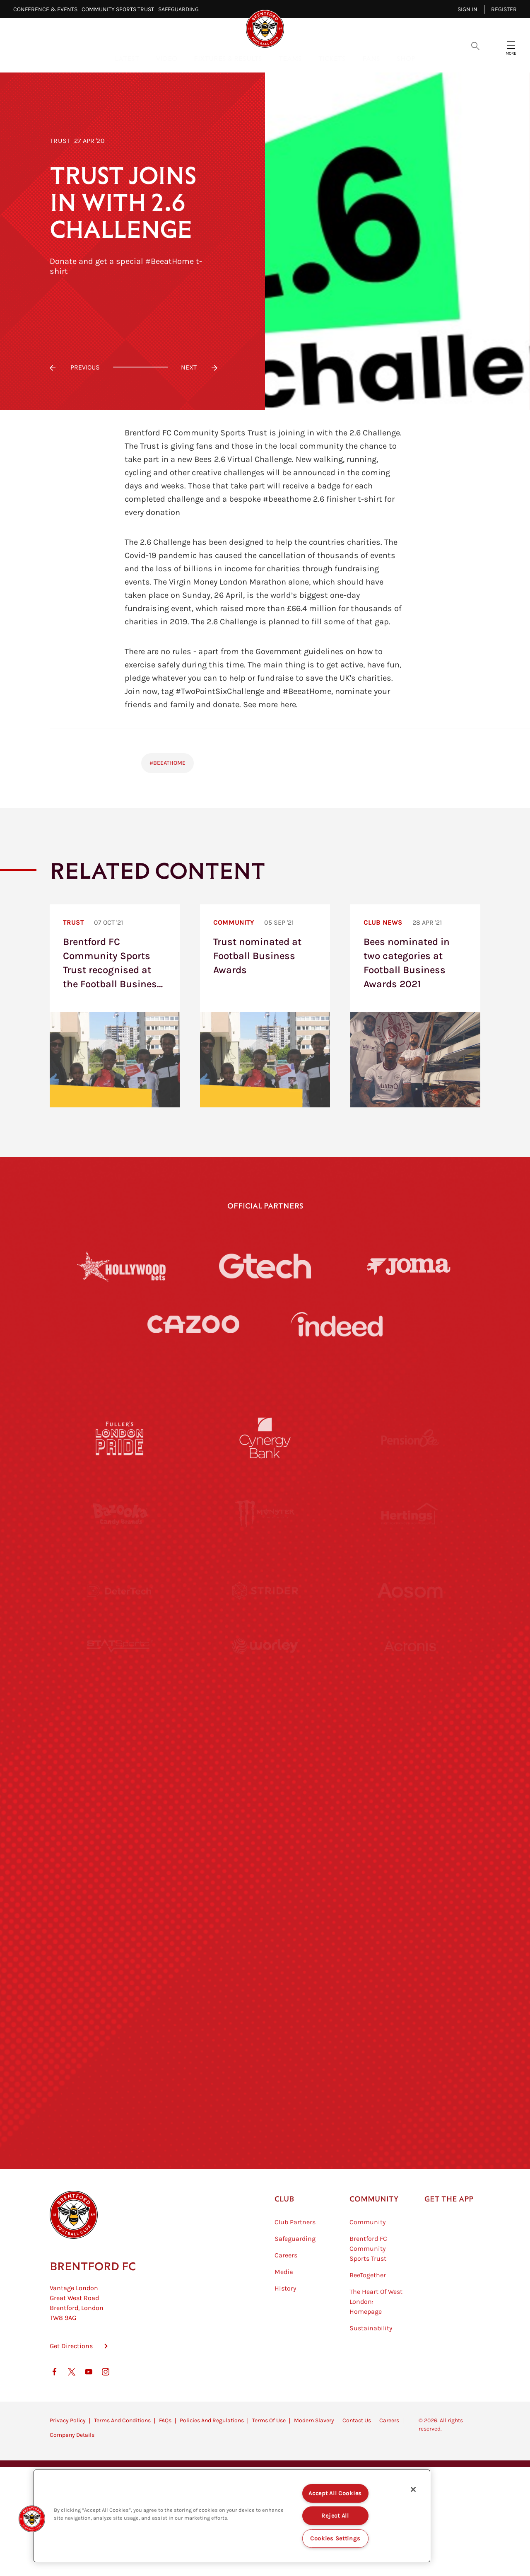  Describe the element at coordinates (335, 2538) in the screenshot. I see `Cookies Settings` at that location.